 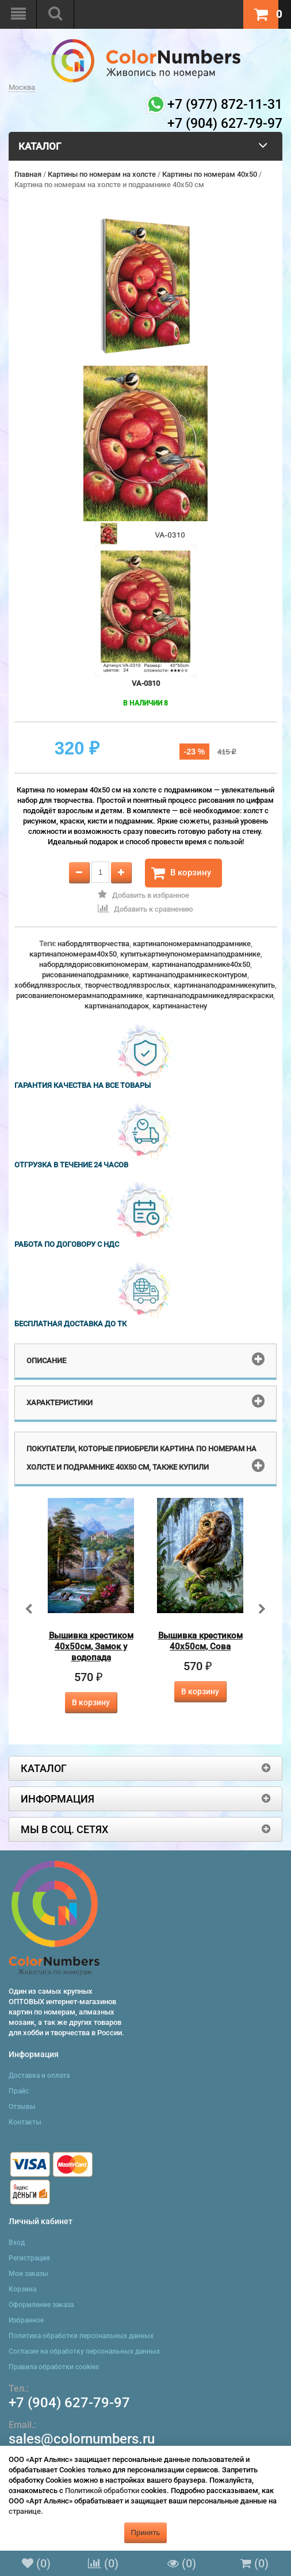 I want to click on Вход, so click(x=17, y=2243).